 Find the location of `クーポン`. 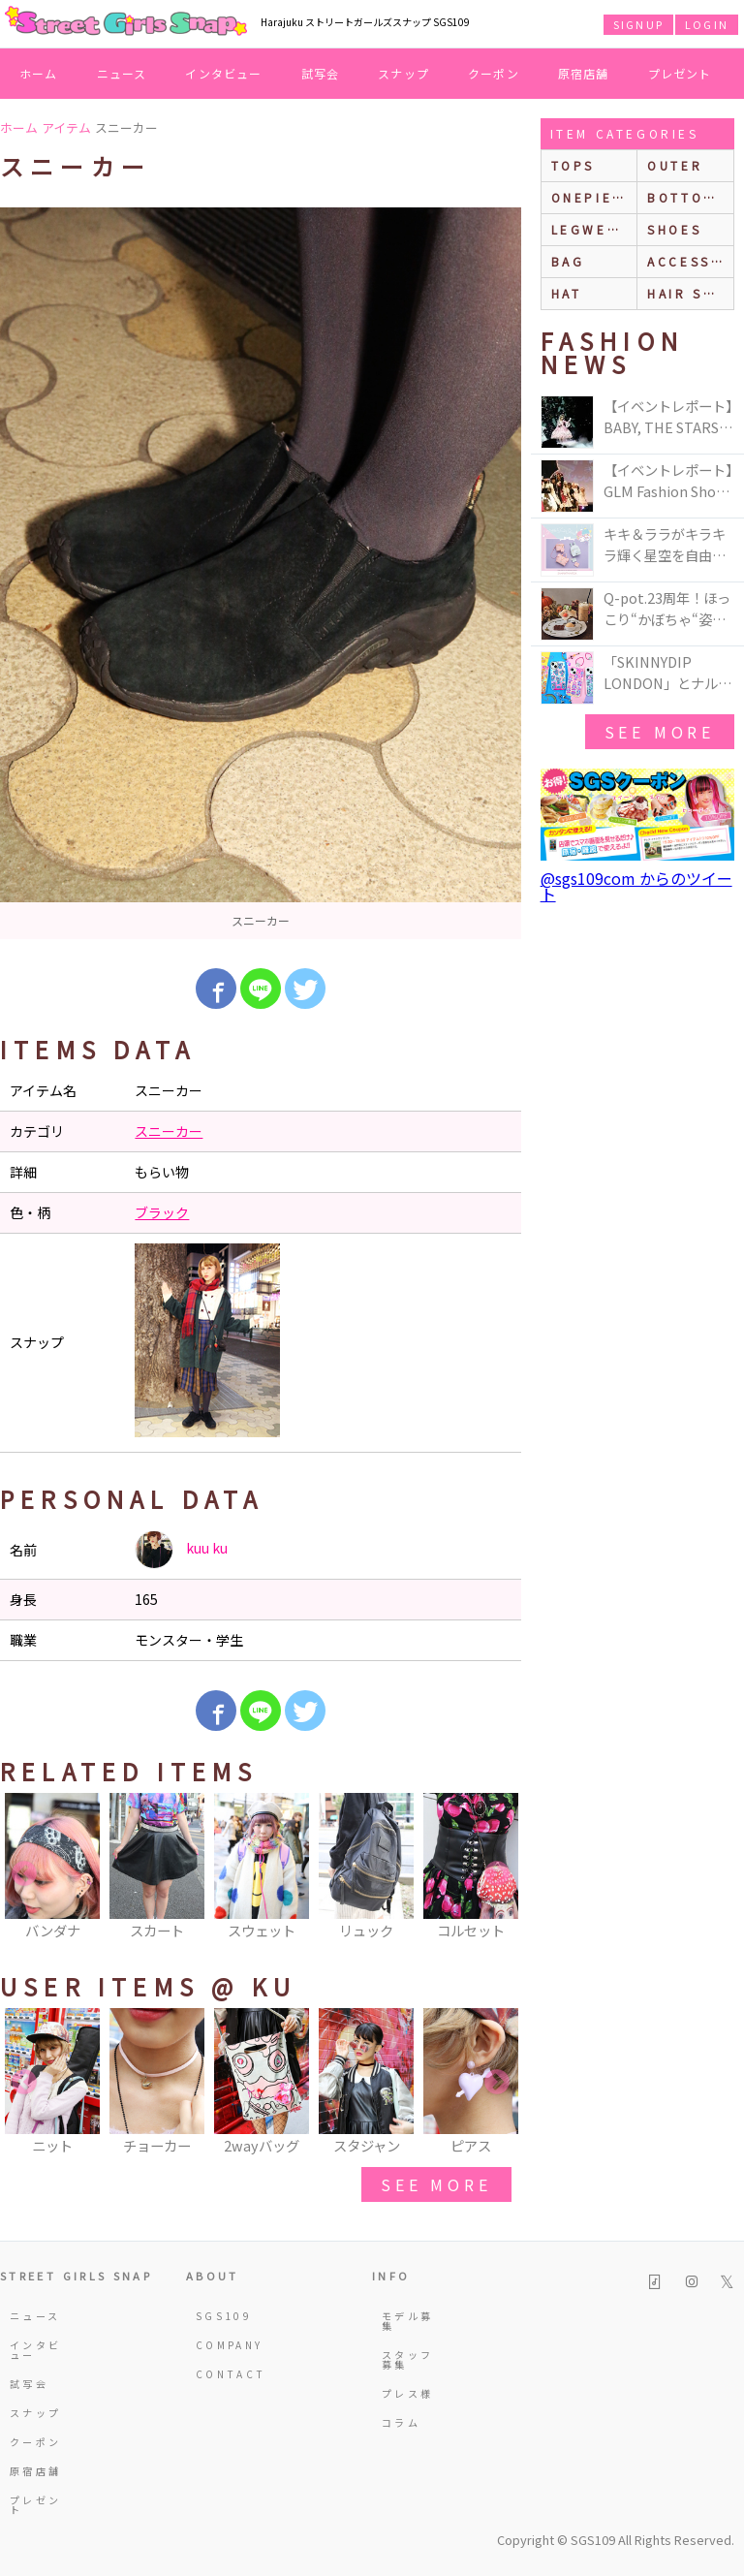

クーポン is located at coordinates (493, 73).